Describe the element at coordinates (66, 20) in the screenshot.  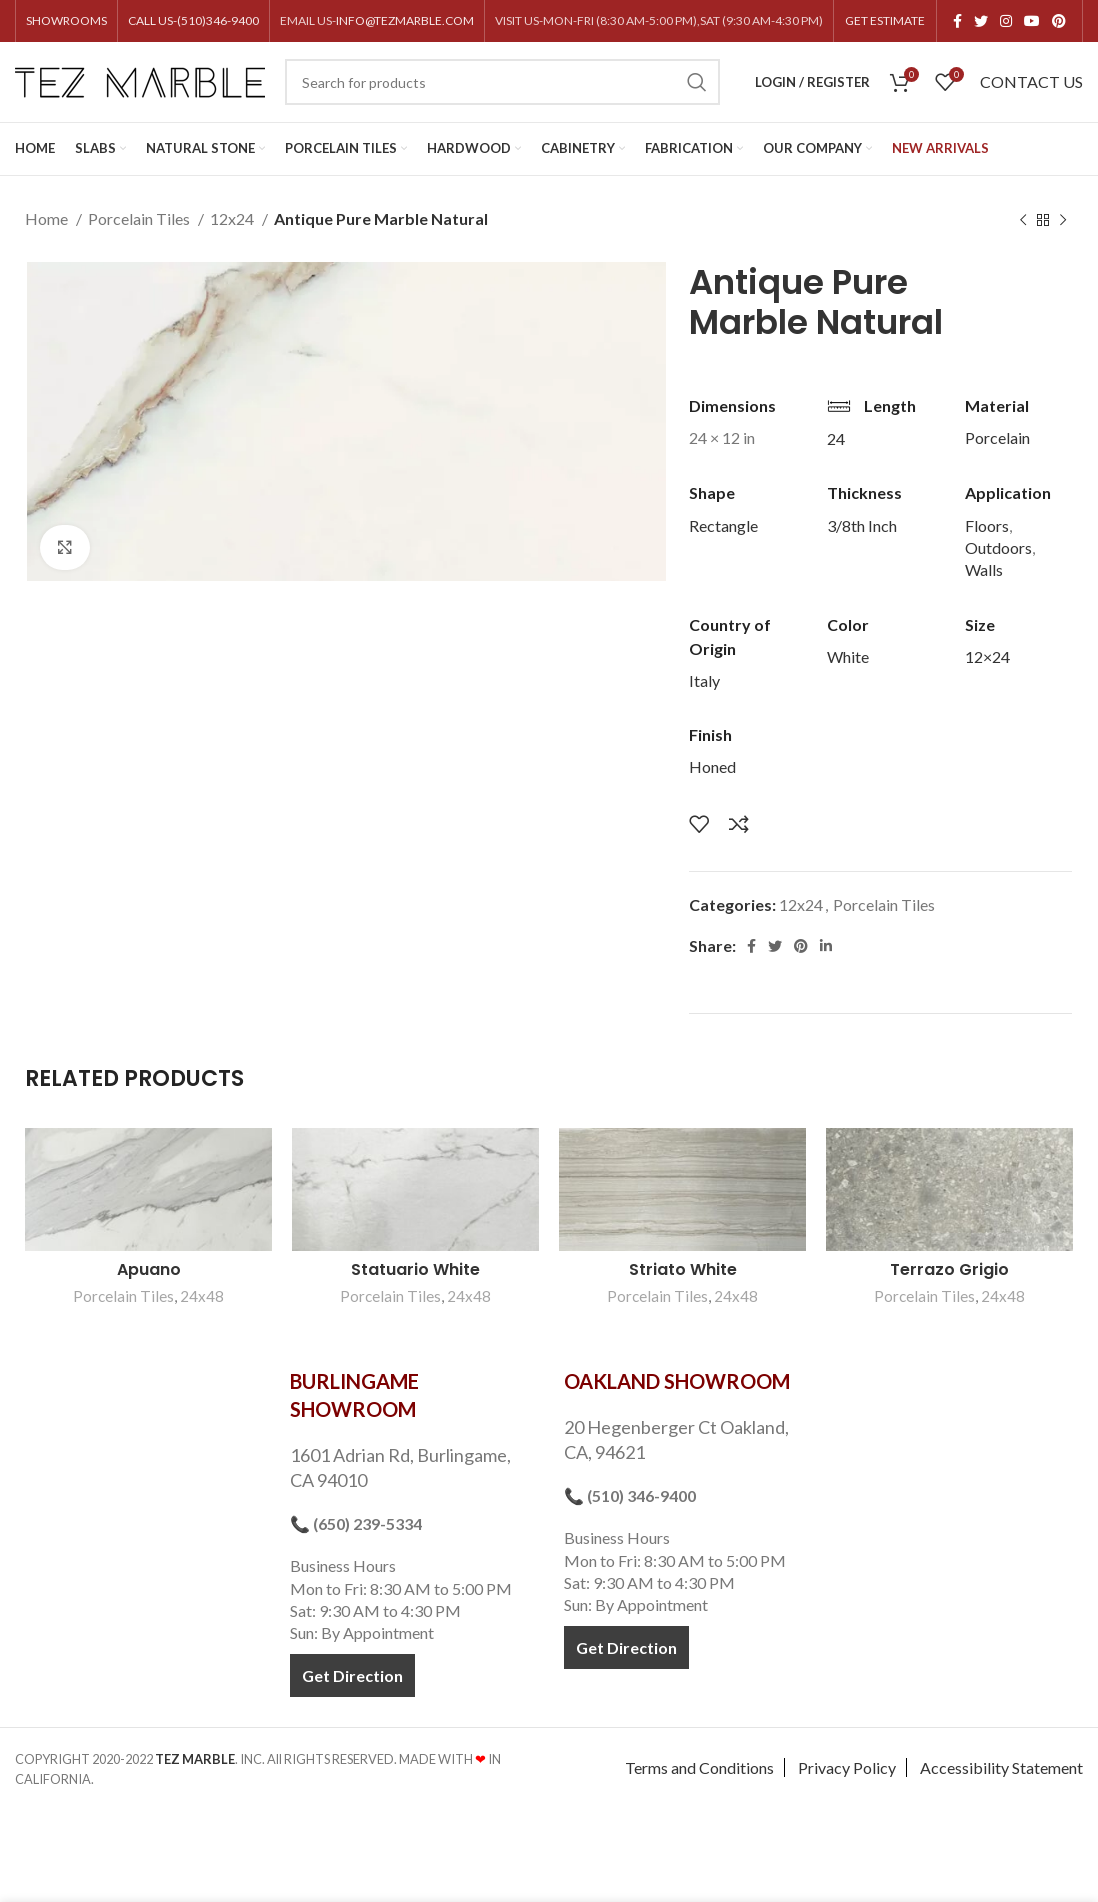
I see `SHOWROOMS` at that location.